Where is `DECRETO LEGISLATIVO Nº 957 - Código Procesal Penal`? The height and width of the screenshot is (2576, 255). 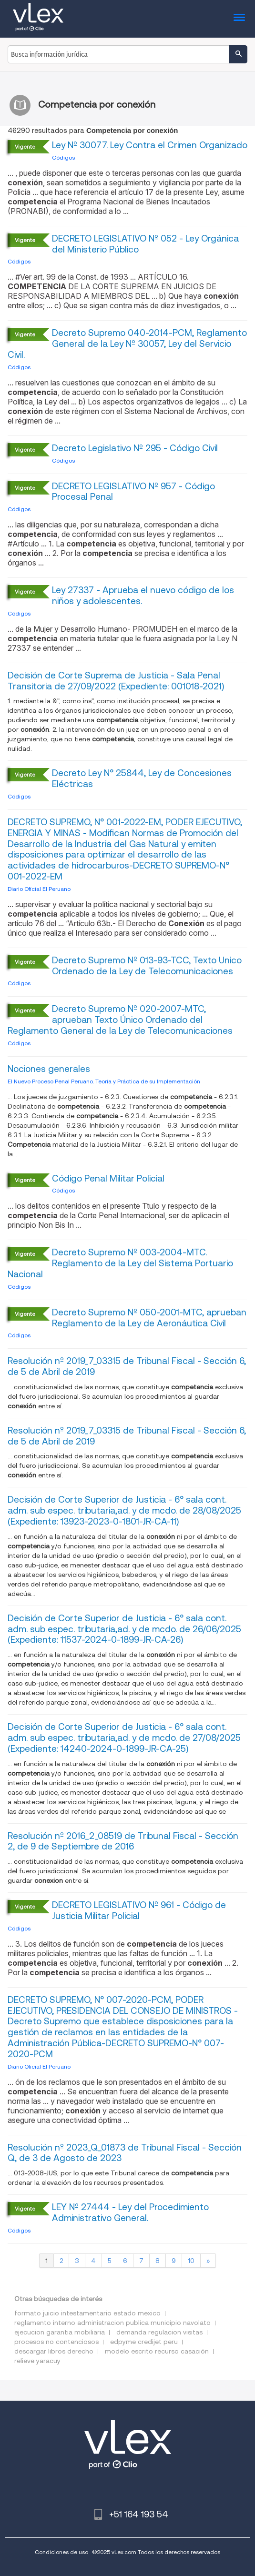 DECRETO LEGISLATIVO Nº 957 - Código Procesal Penal is located at coordinates (133, 491).